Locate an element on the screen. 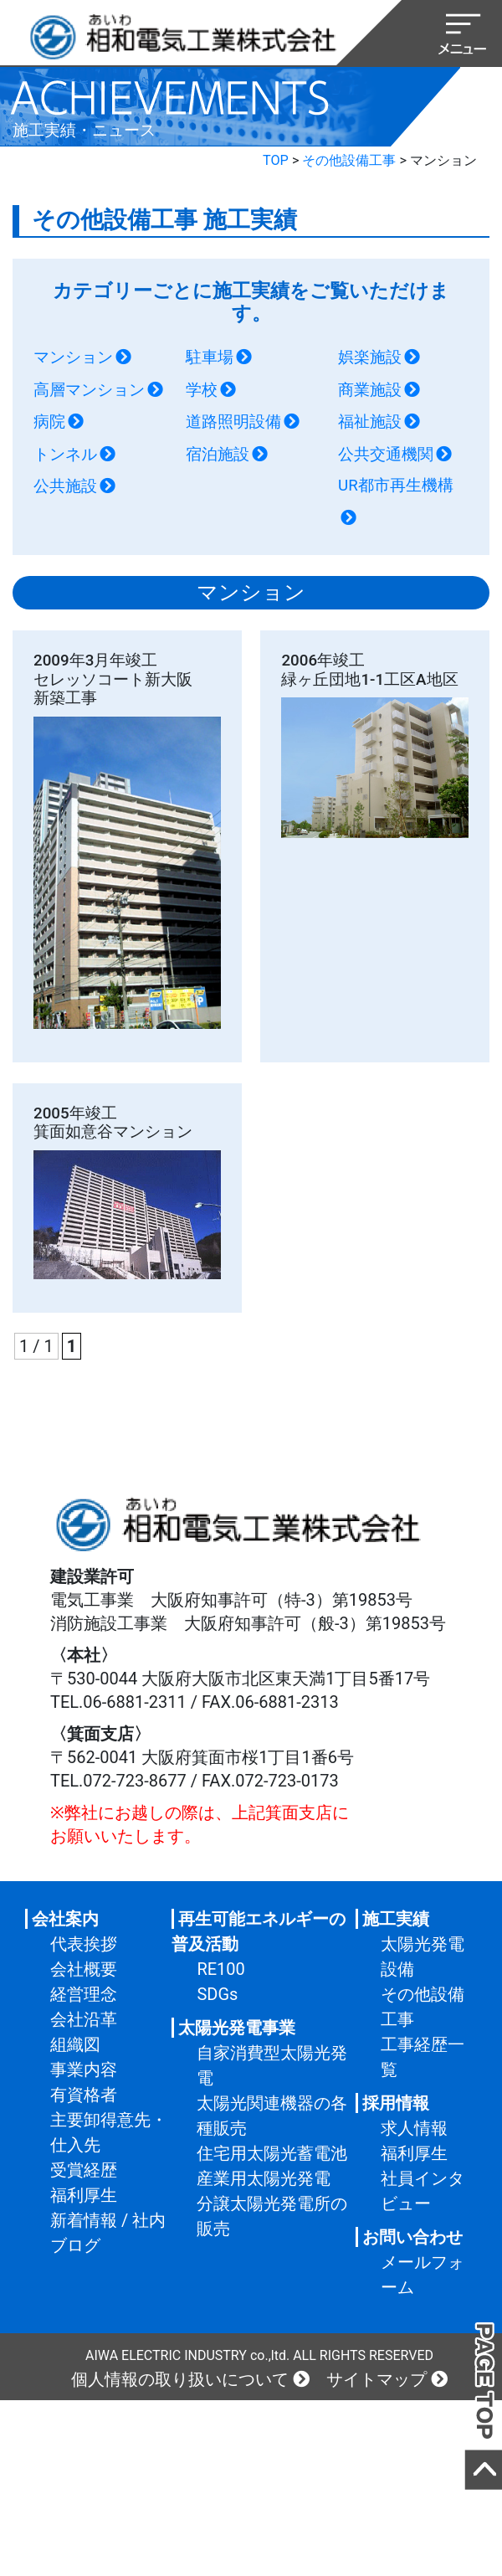 This screenshot has width=502, height=2576. お問い合わせ is located at coordinates (412, 2237).